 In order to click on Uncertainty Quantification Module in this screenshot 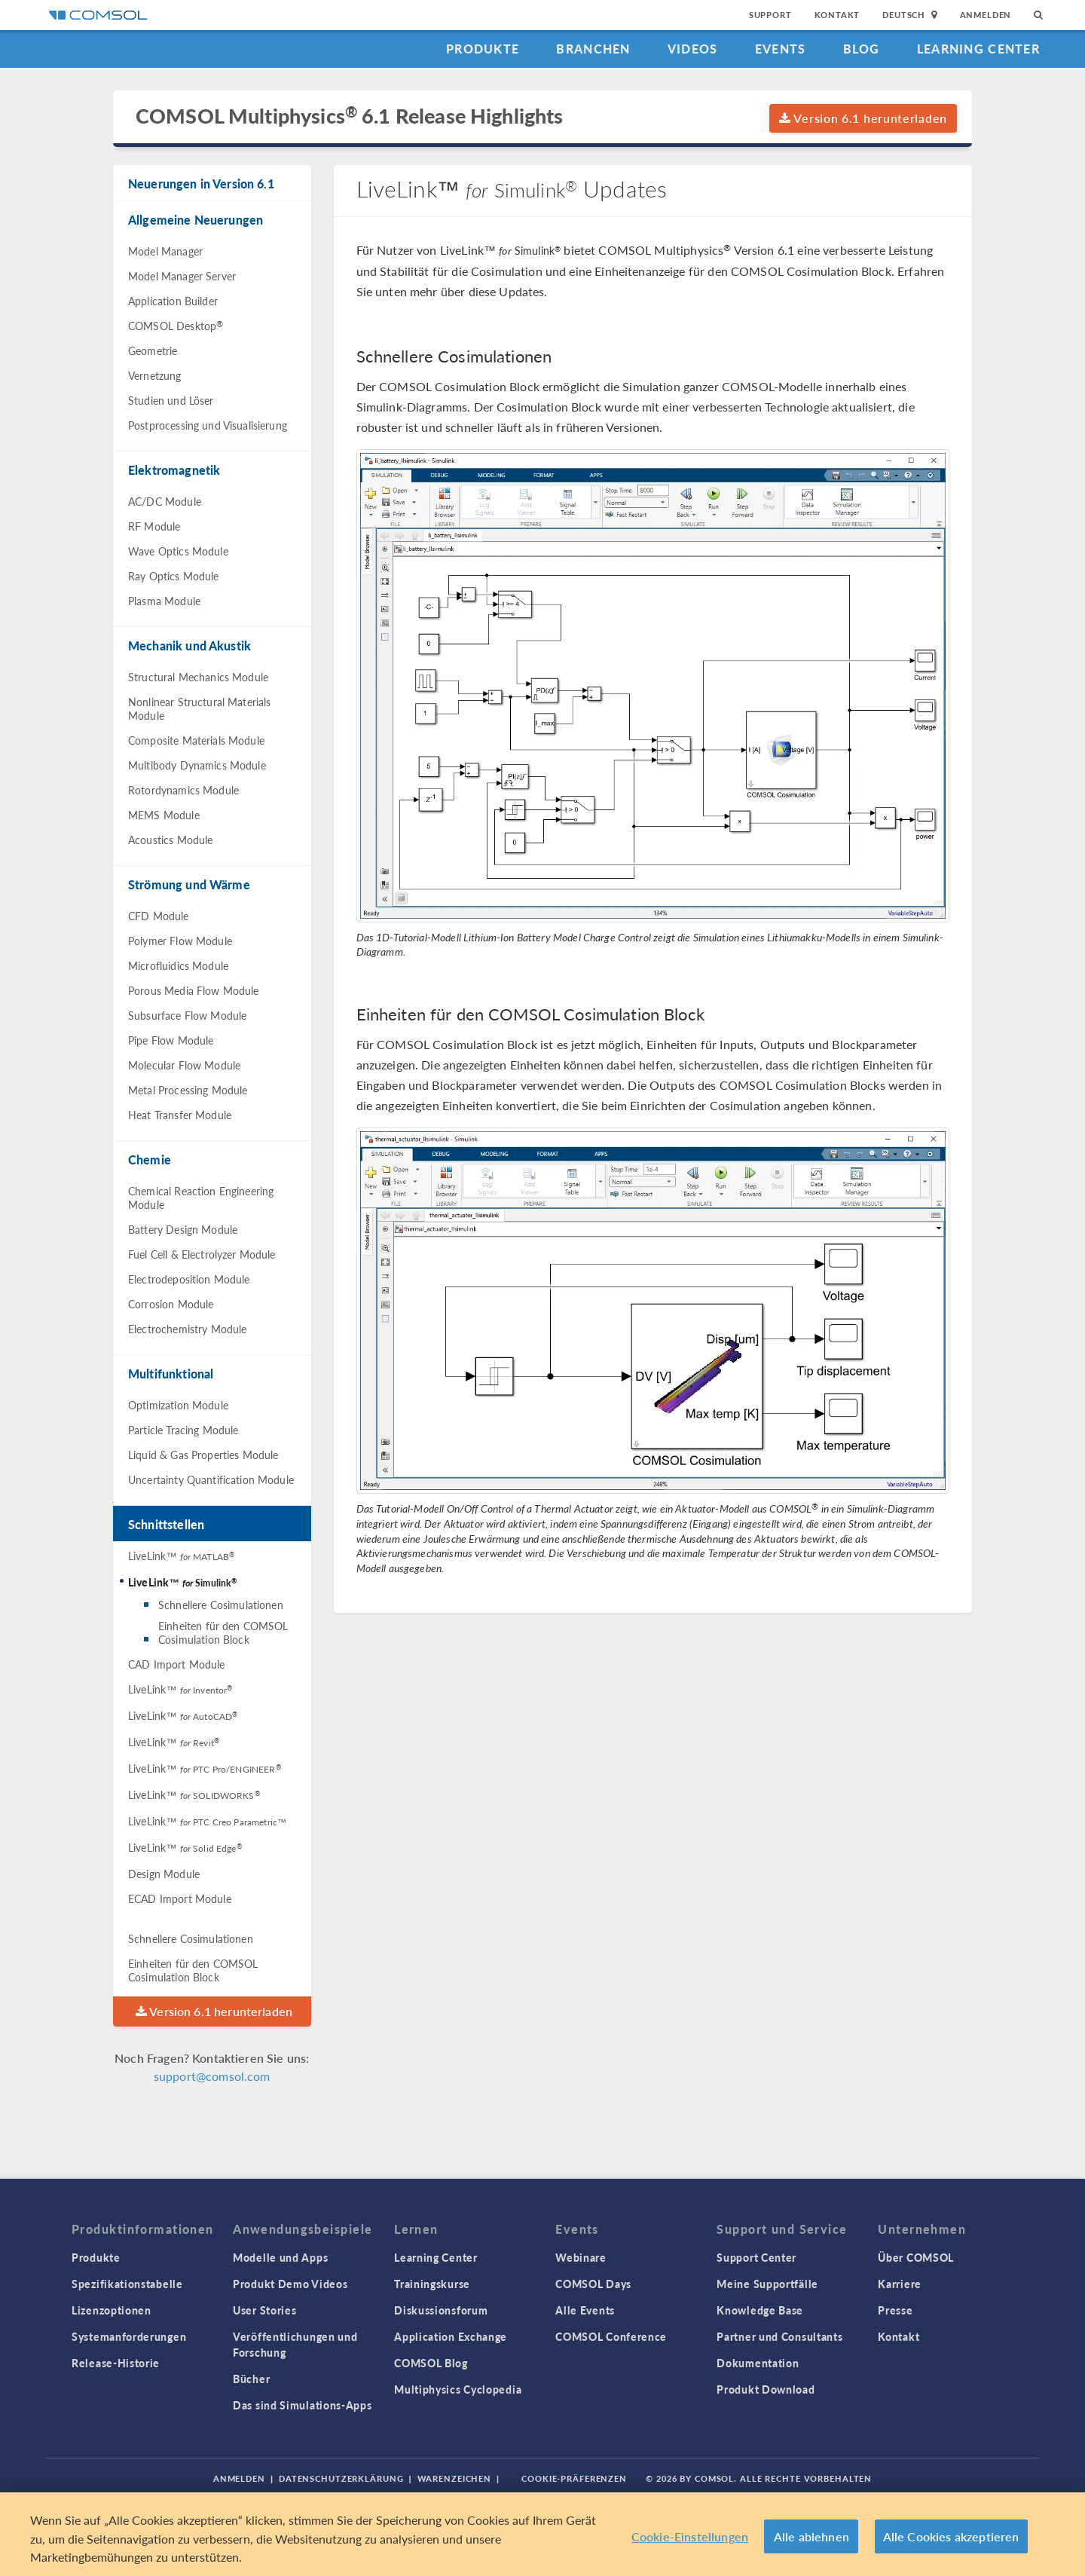, I will do `click(211, 1479)`.